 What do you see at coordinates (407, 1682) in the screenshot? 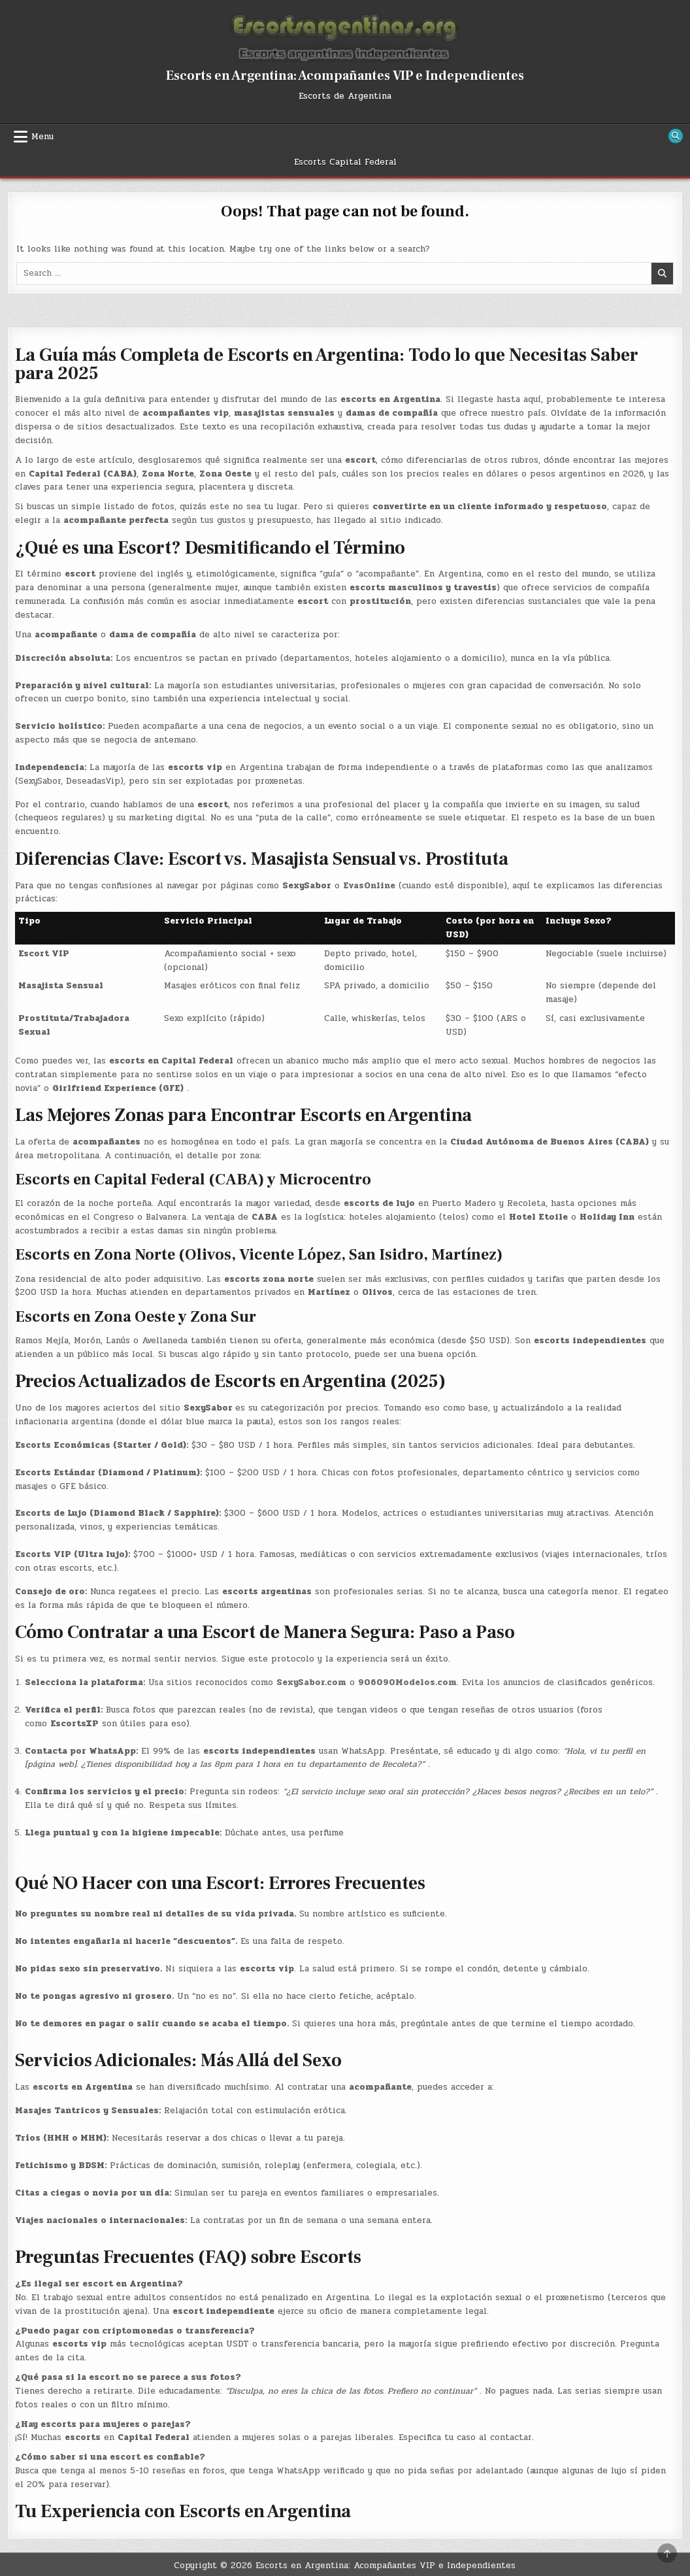
I see `906090Modelos.com` at bounding box center [407, 1682].